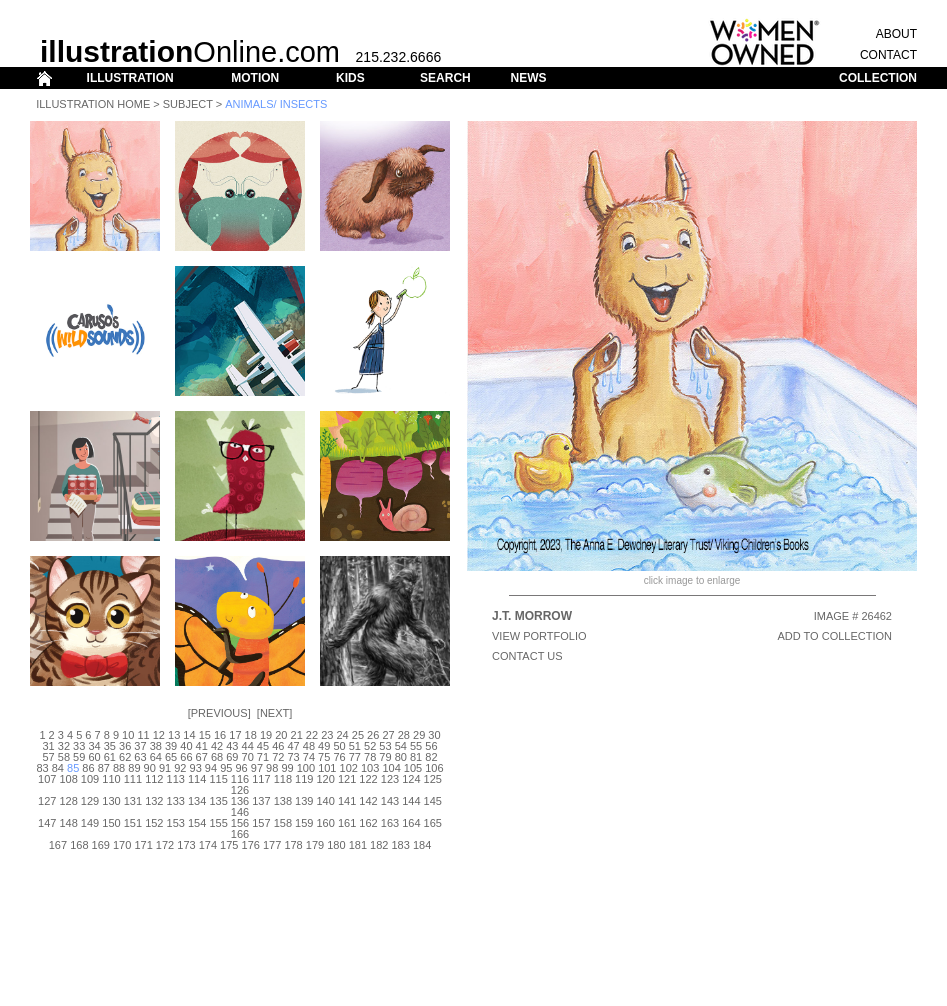  Describe the element at coordinates (232, 746) in the screenshot. I see `43` at that location.